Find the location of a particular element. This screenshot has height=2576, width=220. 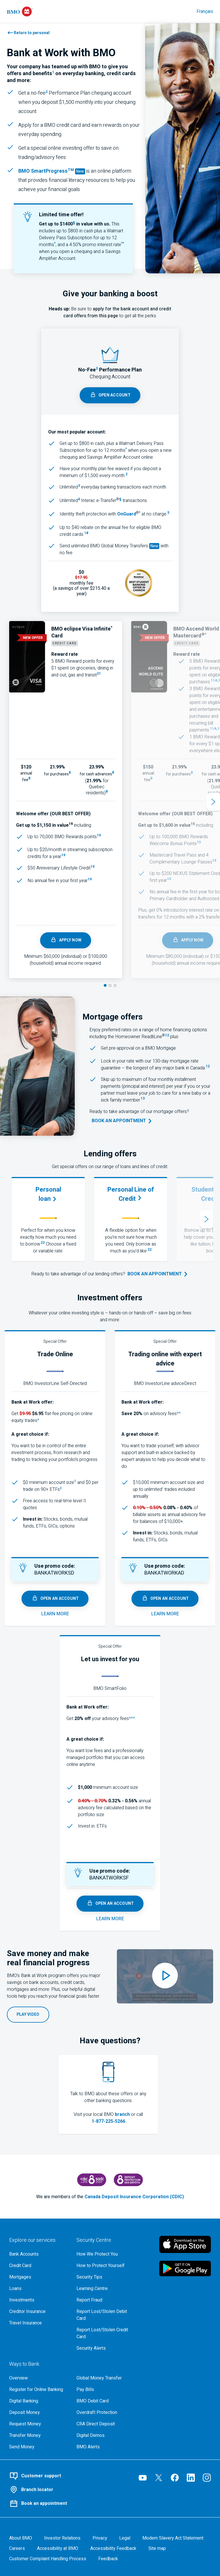

[Learn more about B M O personal lines of credit.] is located at coordinates (130, 1194).